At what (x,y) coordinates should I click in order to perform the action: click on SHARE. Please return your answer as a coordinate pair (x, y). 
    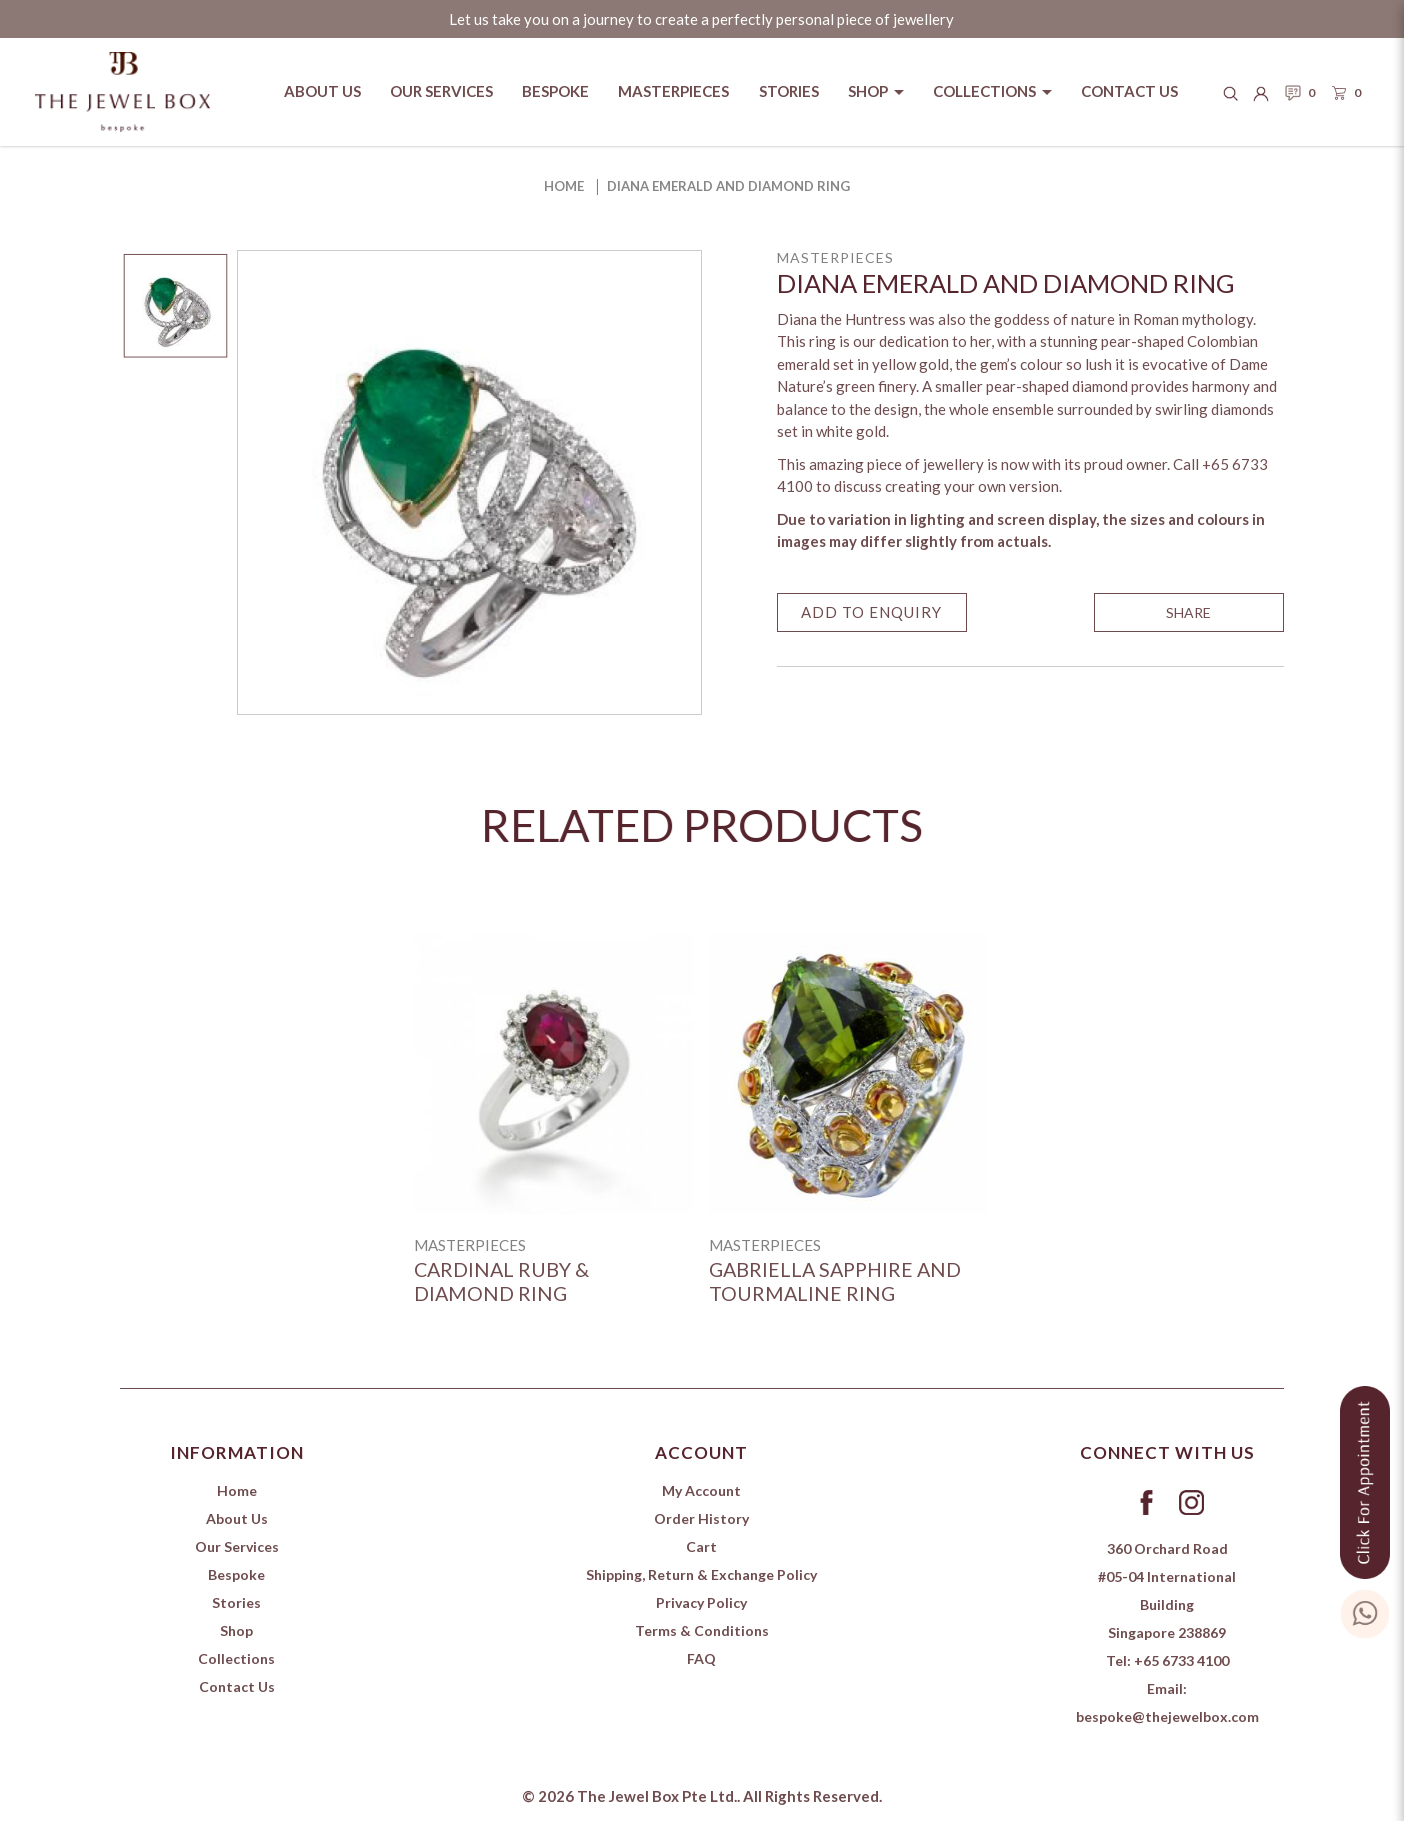
    Looking at the image, I should click on (1188, 612).